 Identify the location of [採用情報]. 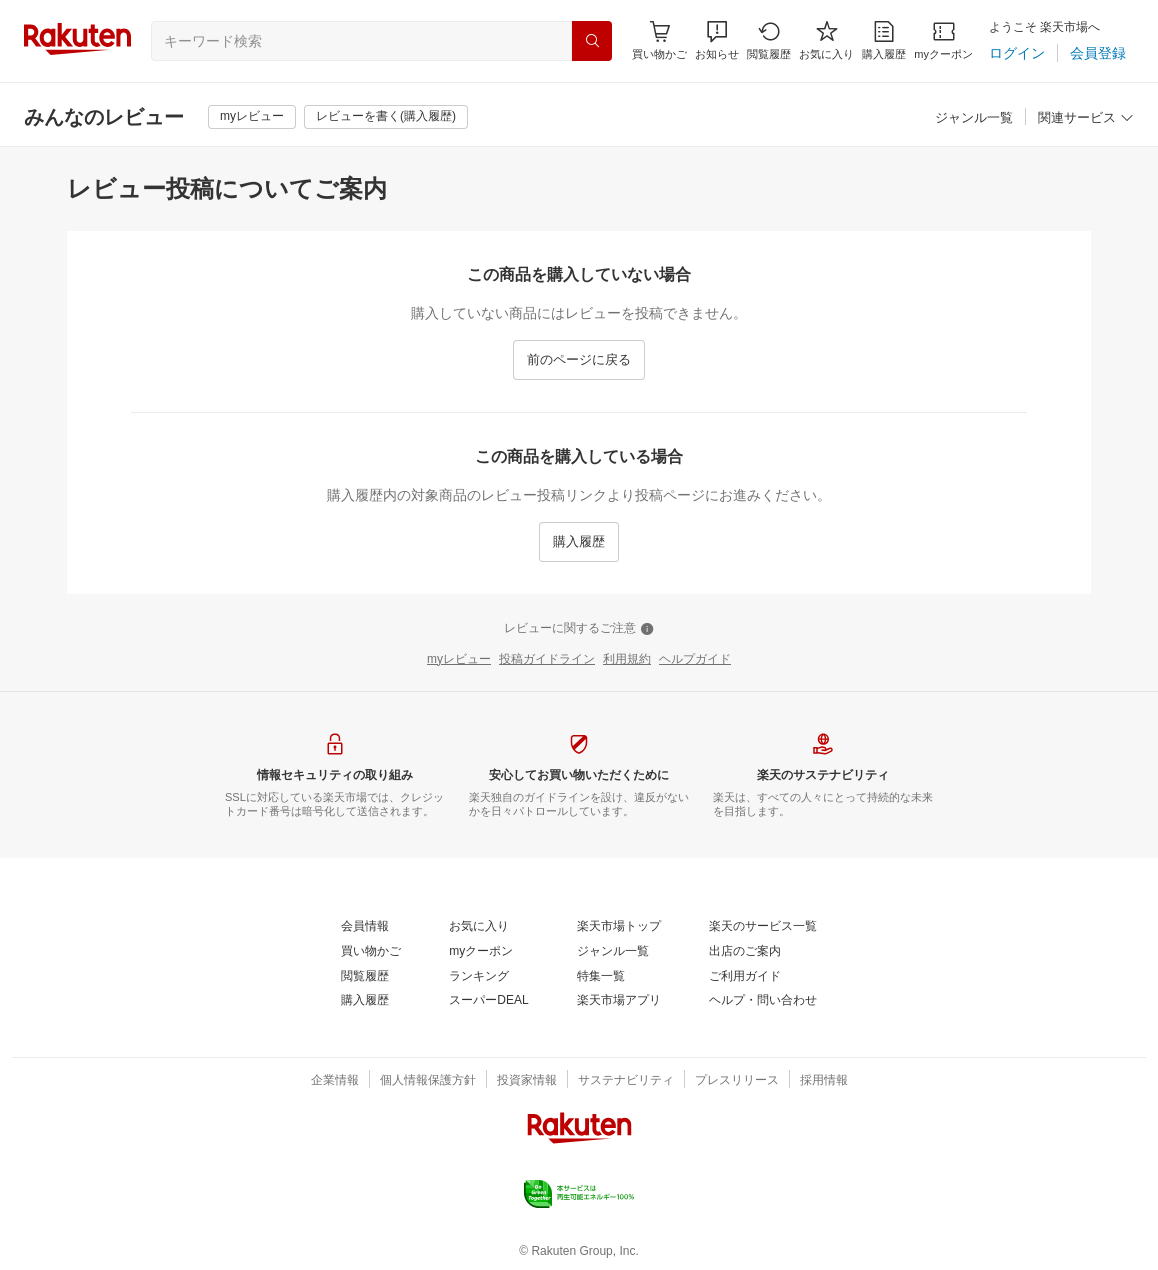
(824, 1081).